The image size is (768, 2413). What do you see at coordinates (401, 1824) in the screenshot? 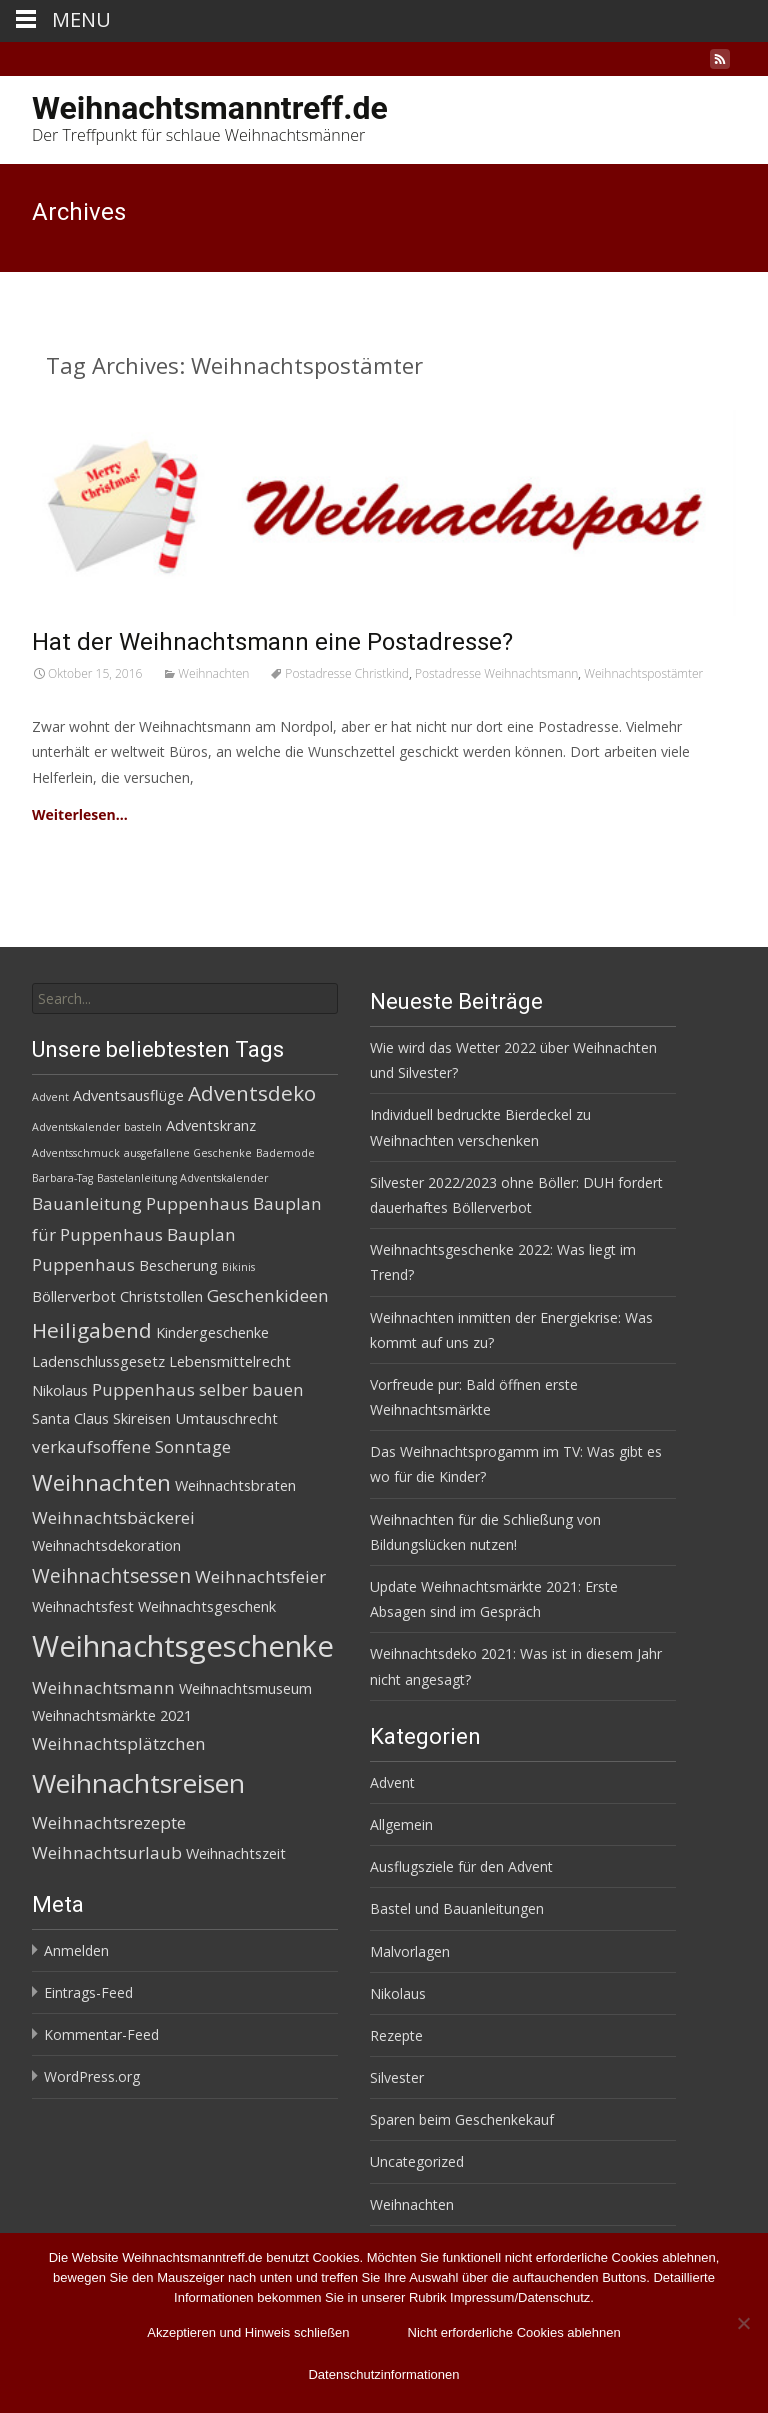
I see `Allgemein` at bounding box center [401, 1824].